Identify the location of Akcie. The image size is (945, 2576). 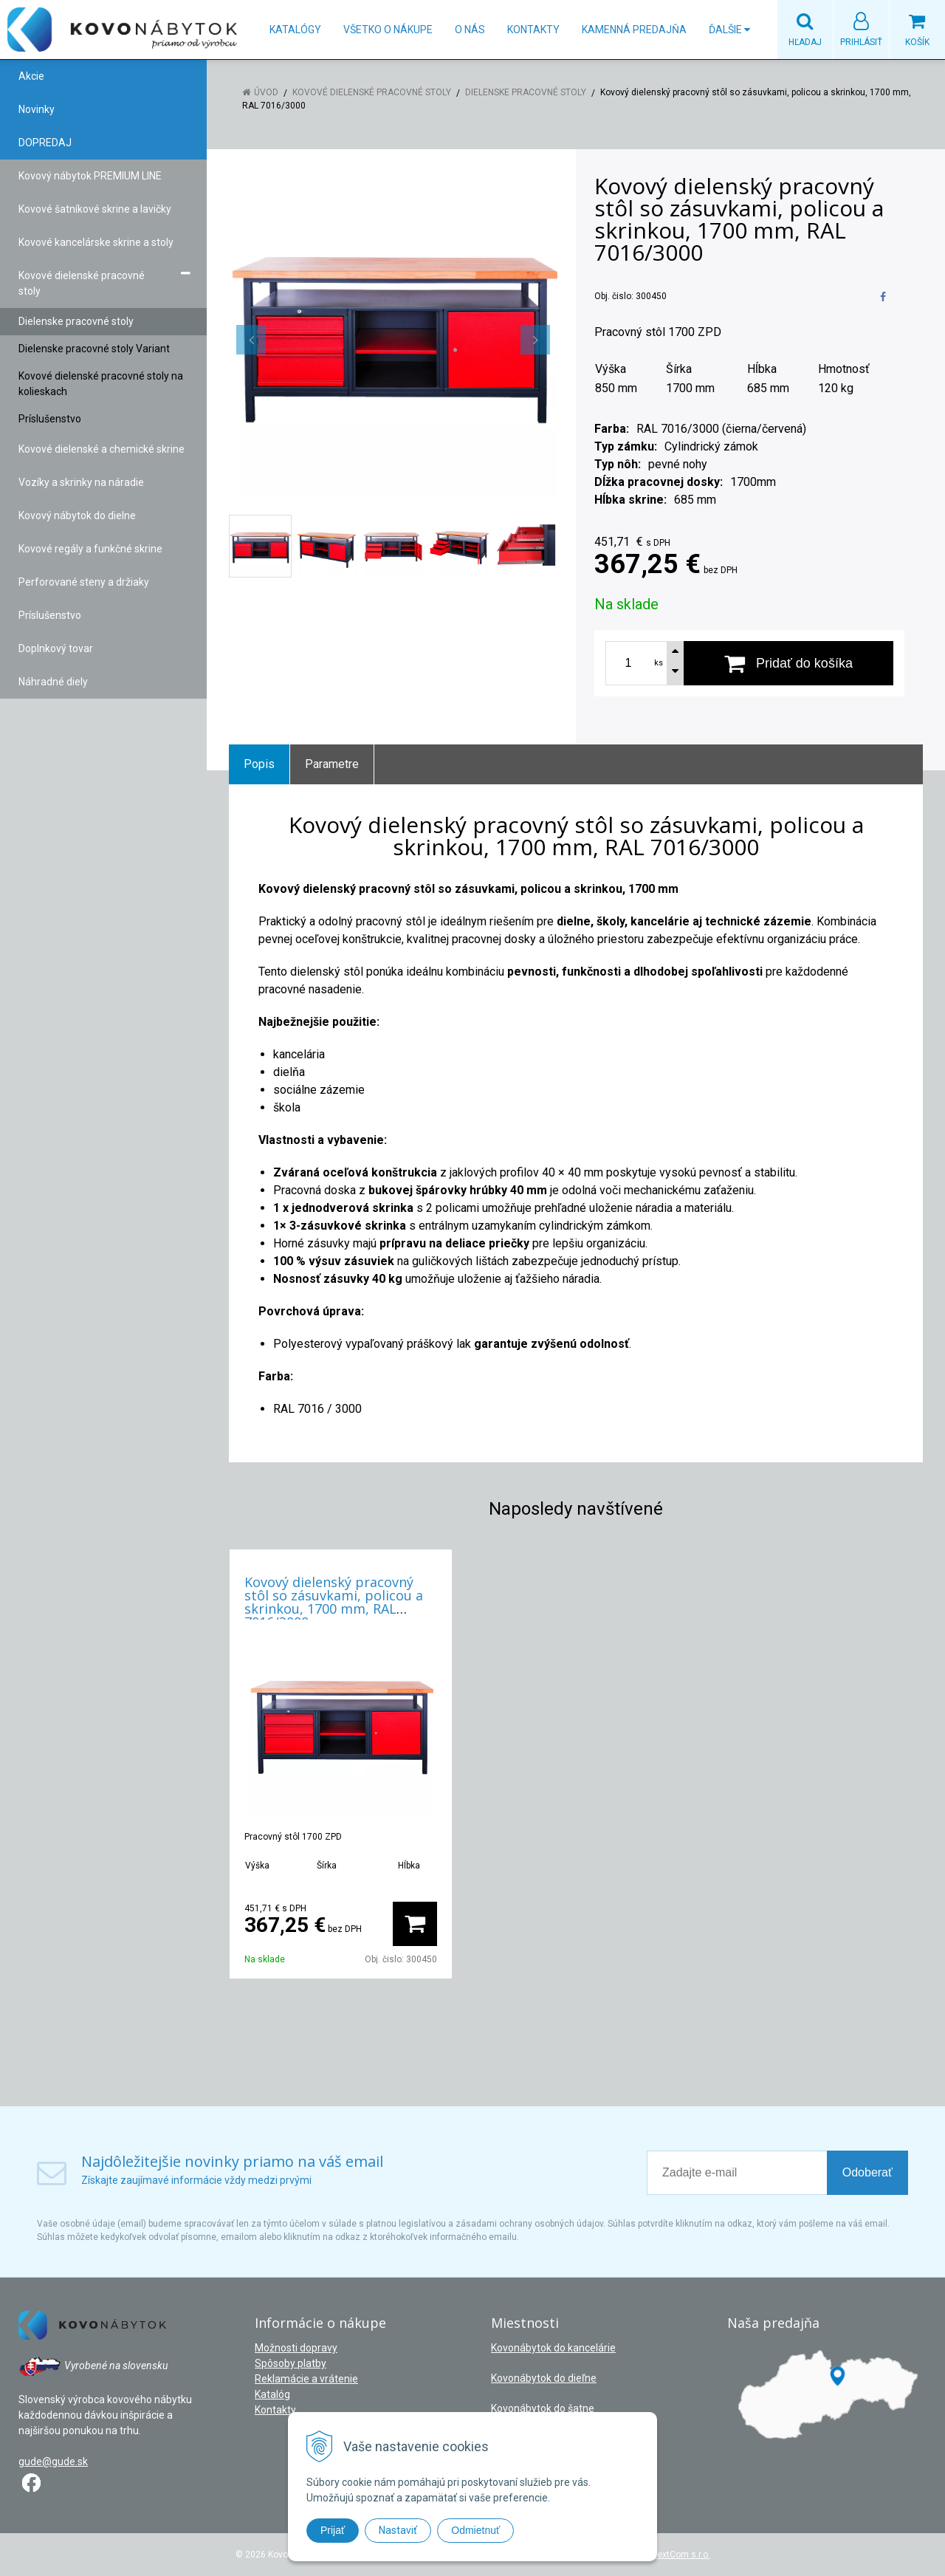
(31, 76).